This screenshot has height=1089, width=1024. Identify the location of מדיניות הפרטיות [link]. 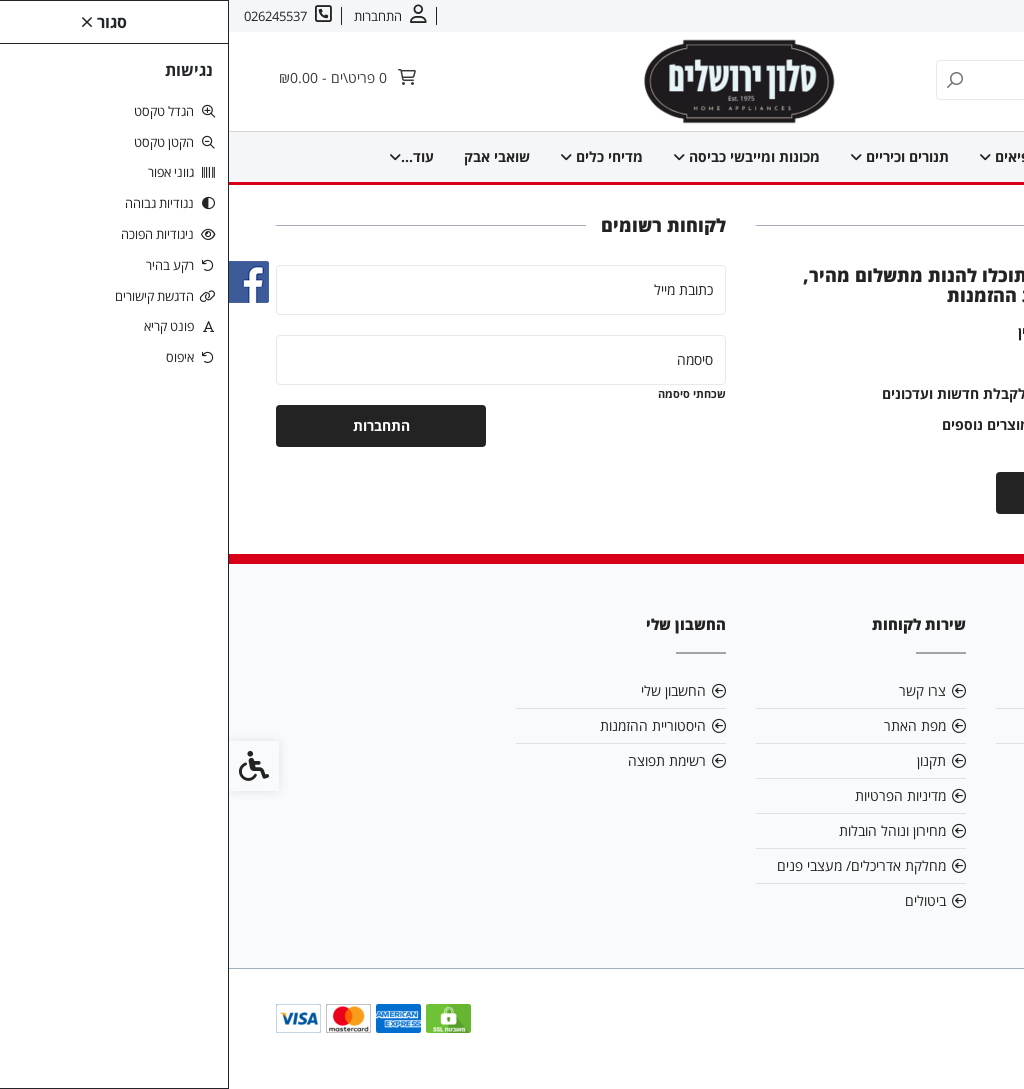
(671, 795).